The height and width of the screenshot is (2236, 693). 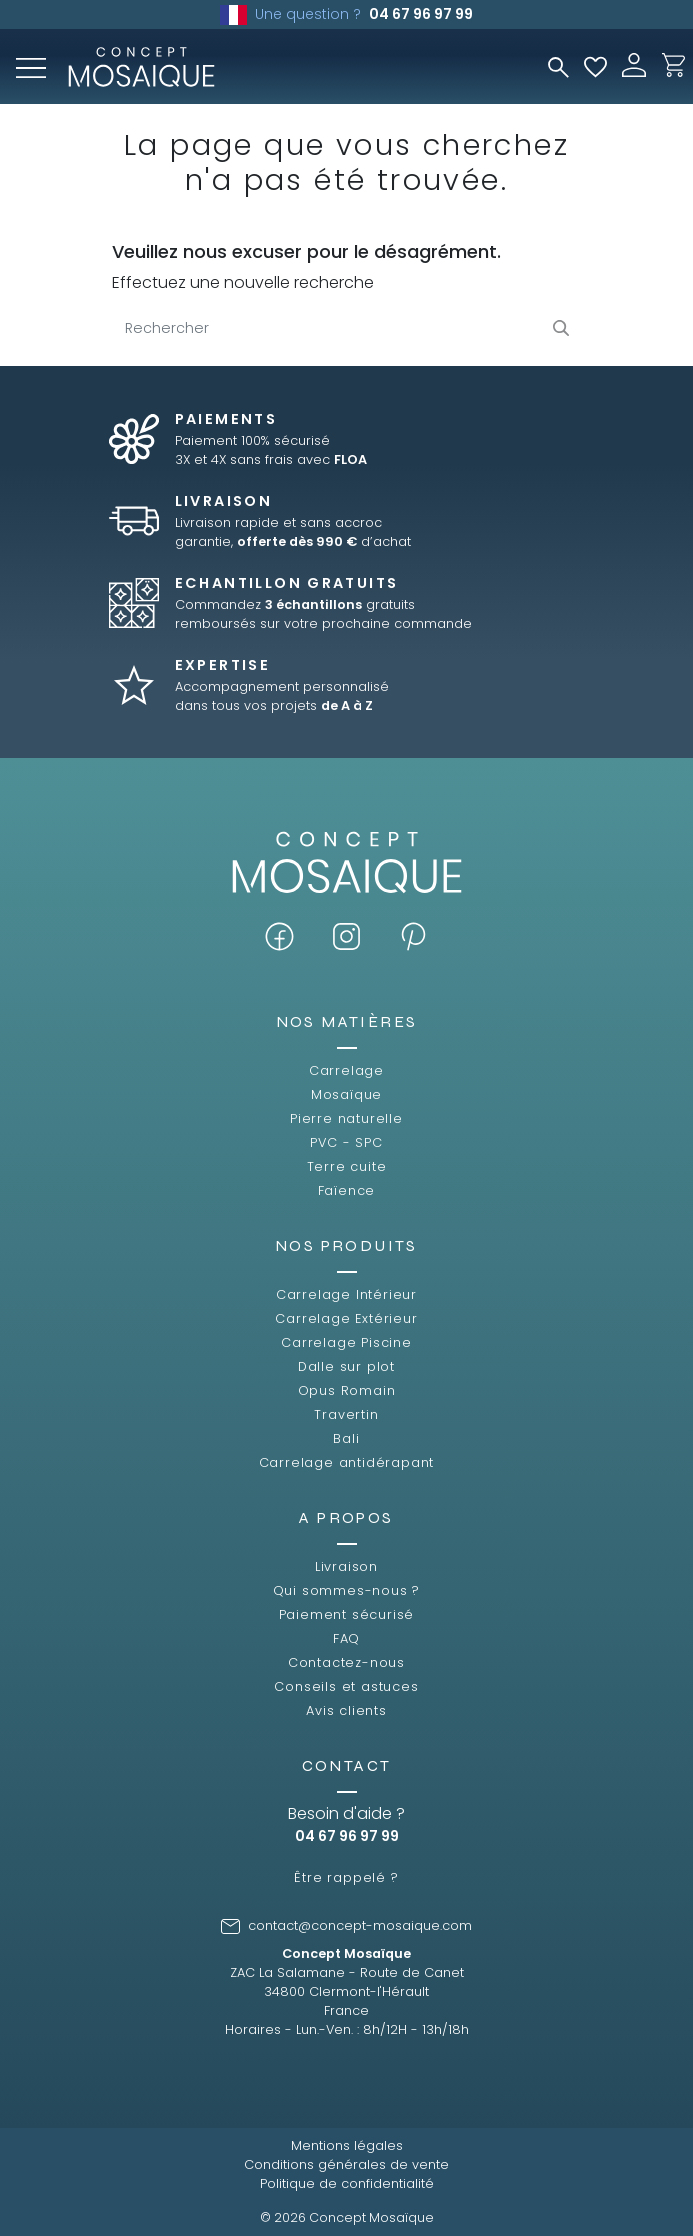 I want to click on Paiement sécurisé, so click(x=347, y=1614).